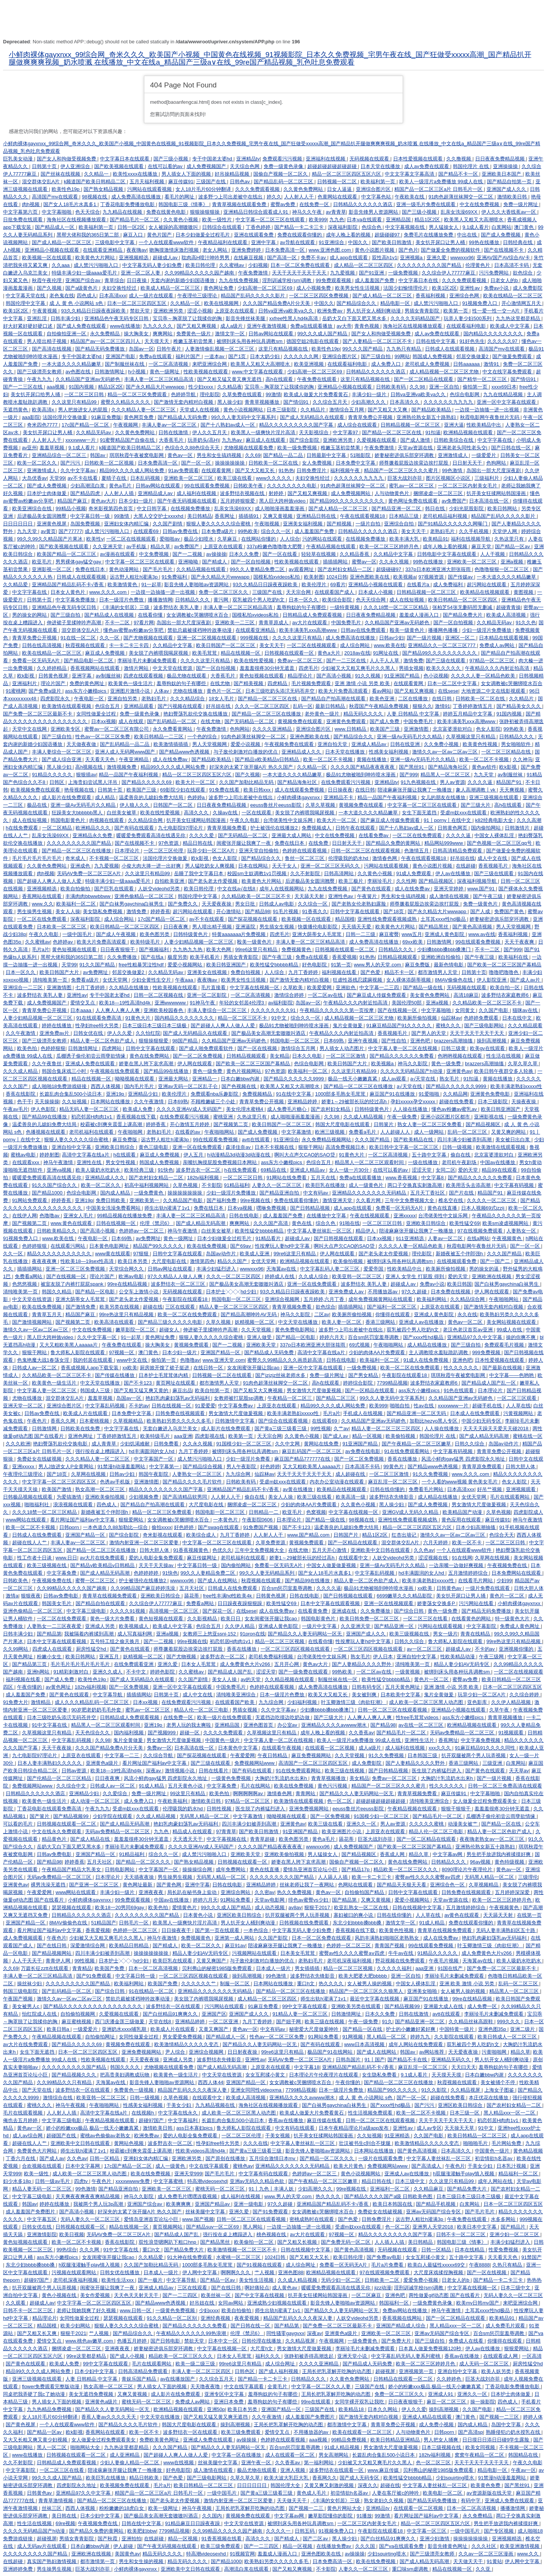 This screenshot has width=547, height=2576. What do you see at coordinates (257, 1048) in the screenshot?
I see `国产一区在线视频` at bounding box center [257, 1048].